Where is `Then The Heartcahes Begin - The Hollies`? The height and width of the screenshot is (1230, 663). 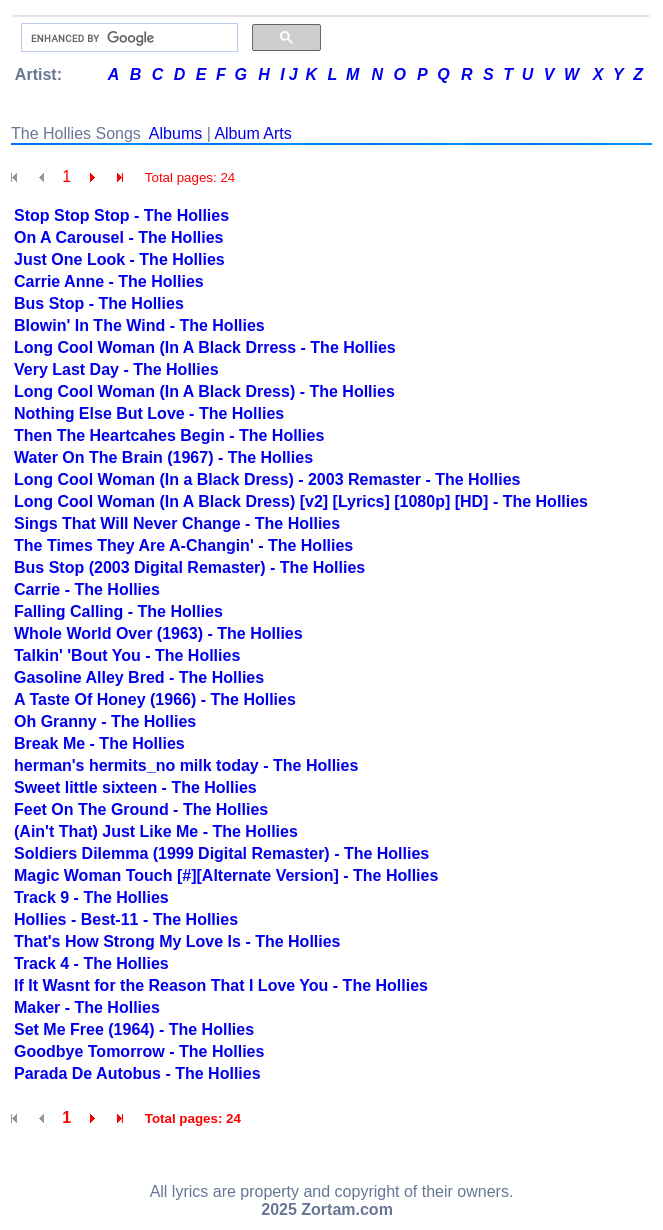 Then The Heartcahes Begin - The Hollies is located at coordinates (169, 435).